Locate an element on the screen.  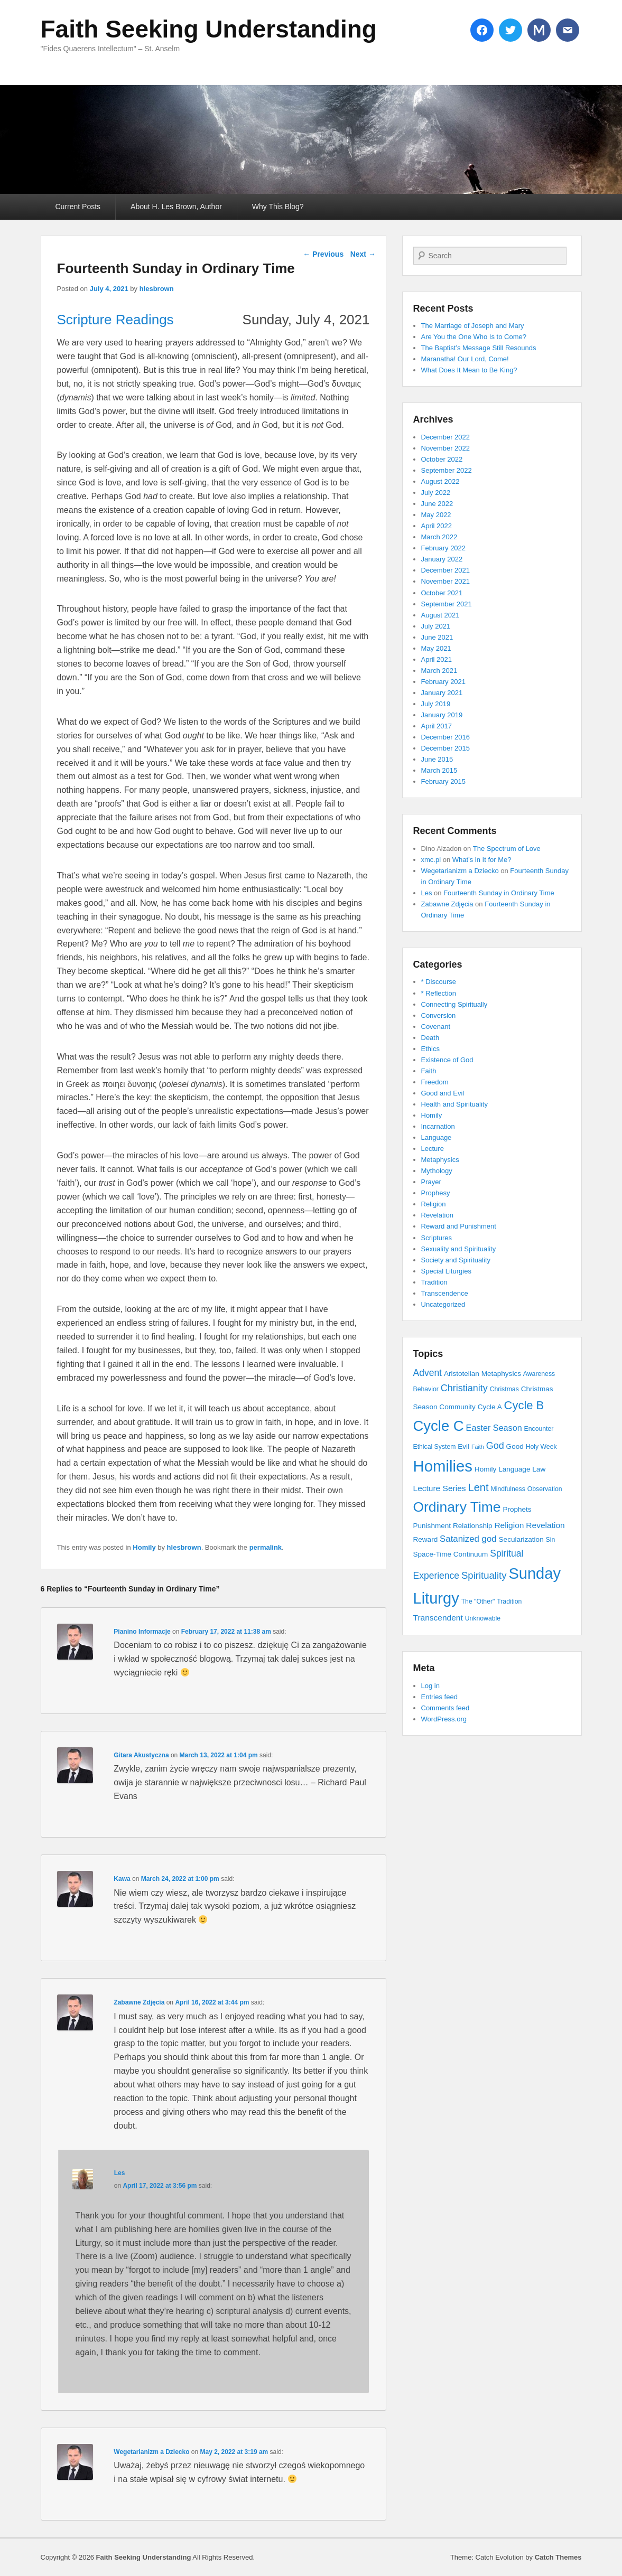
God [God (10 items)] is located at coordinates (495, 1445).